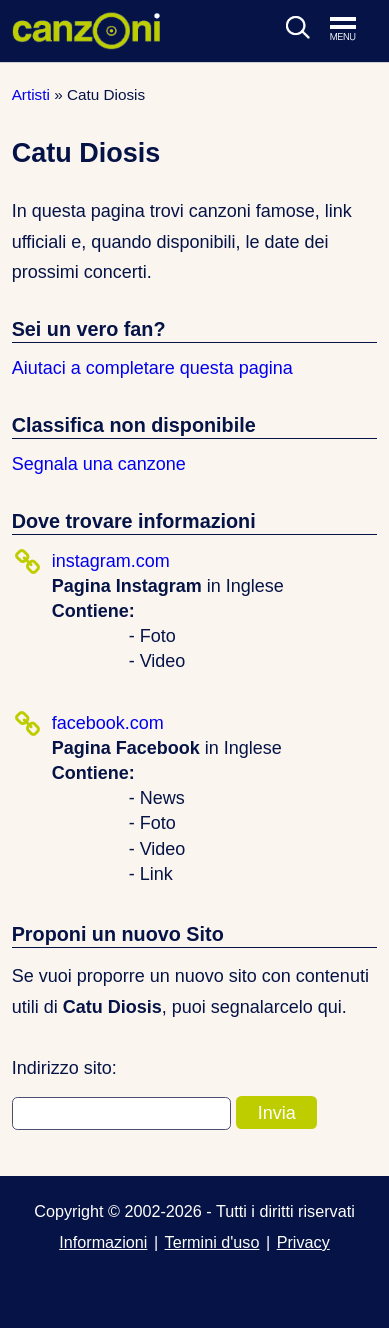  What do you see at coordinates (212, 1242) in the screenshot?
I see `Termini d'uso` at bounding box center [212, 1242].